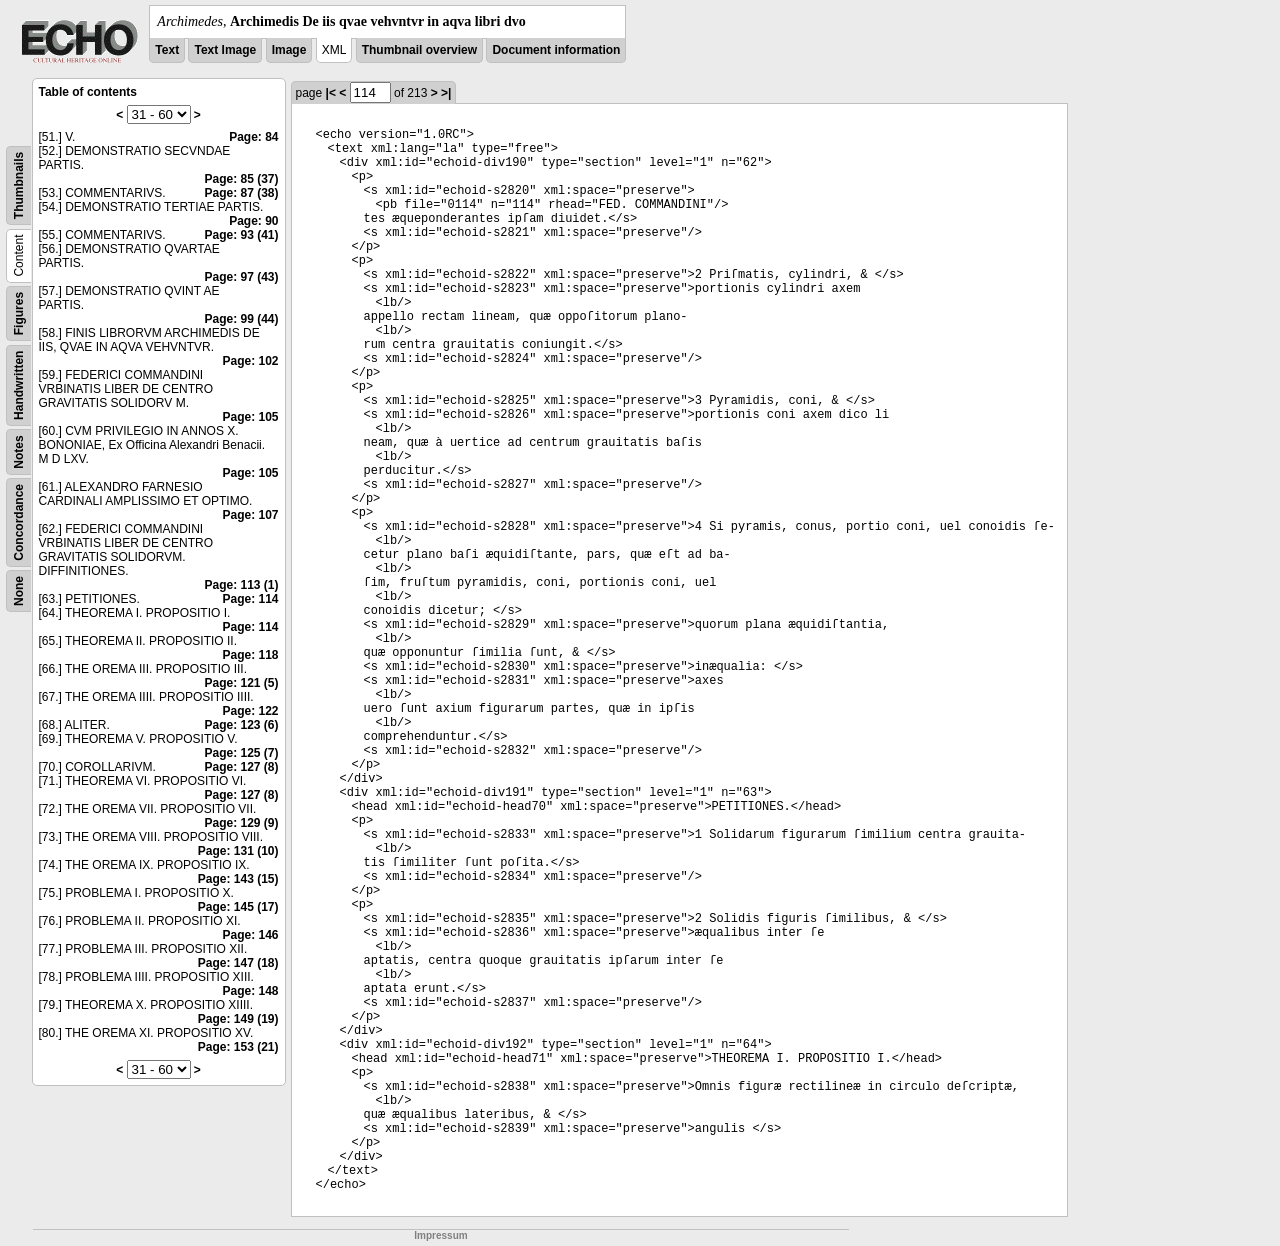  Describe the element at coordinates (238, 963) in the screenshot. I see `Page: 147 (18)` at that location.